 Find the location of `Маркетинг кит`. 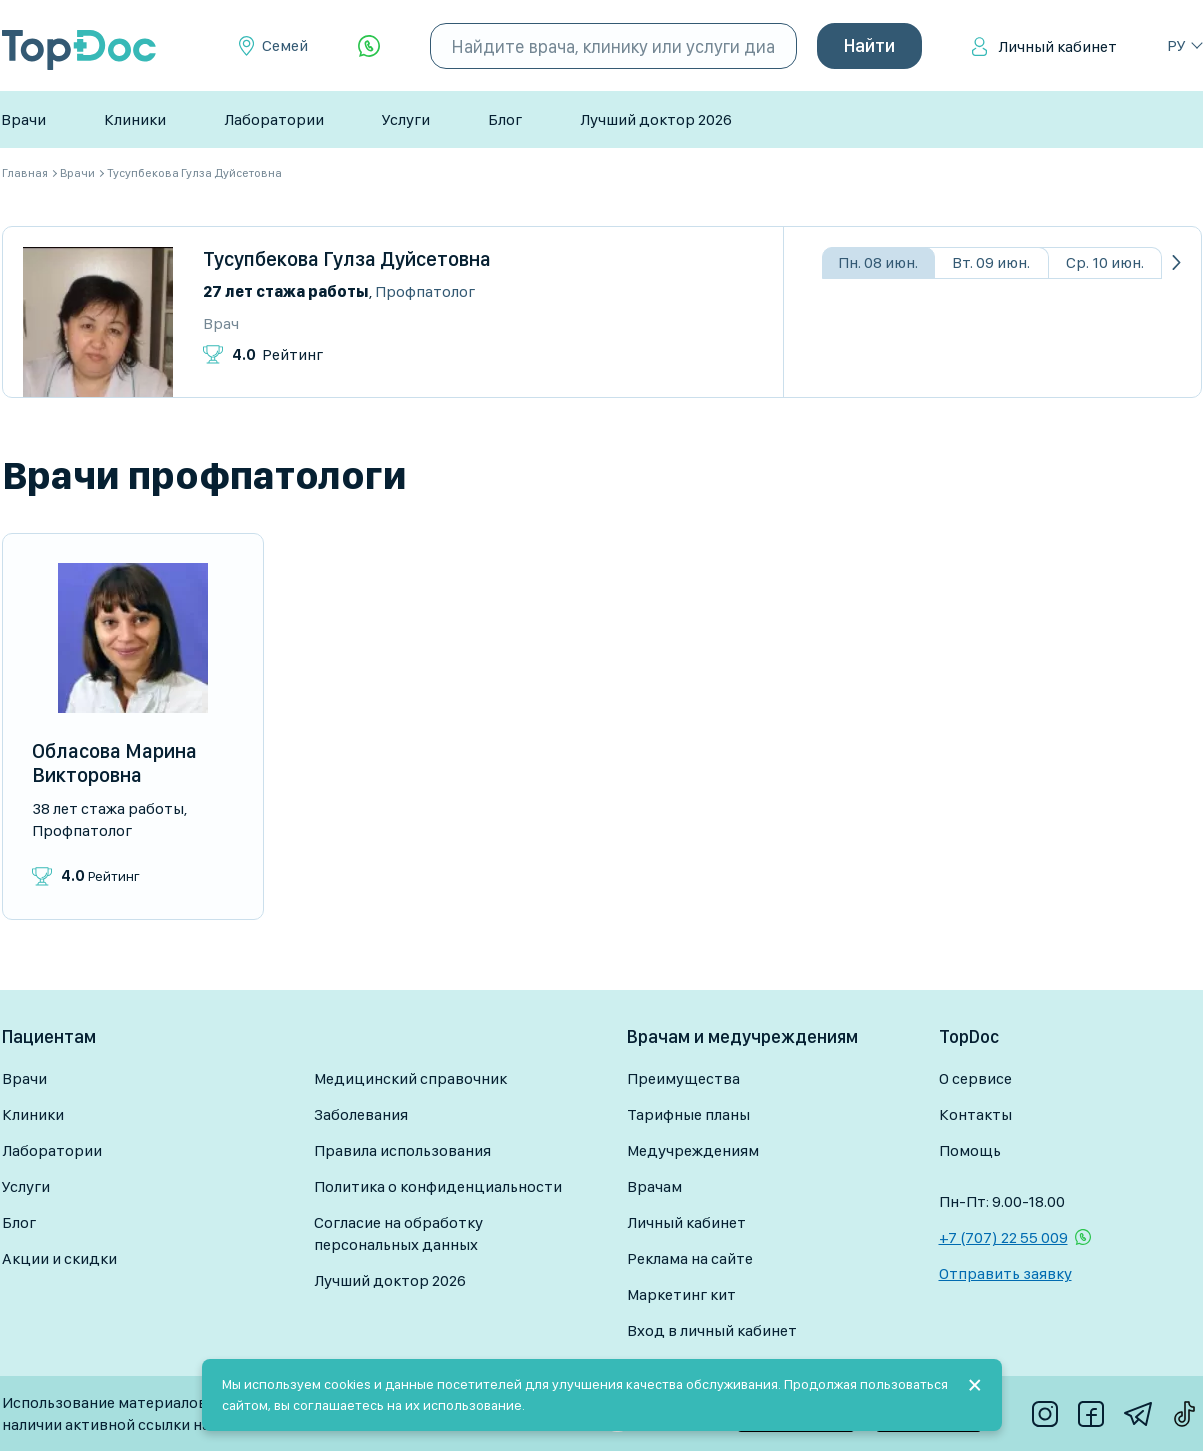

Маркетинг кит is located at coordinates (681, 1294).